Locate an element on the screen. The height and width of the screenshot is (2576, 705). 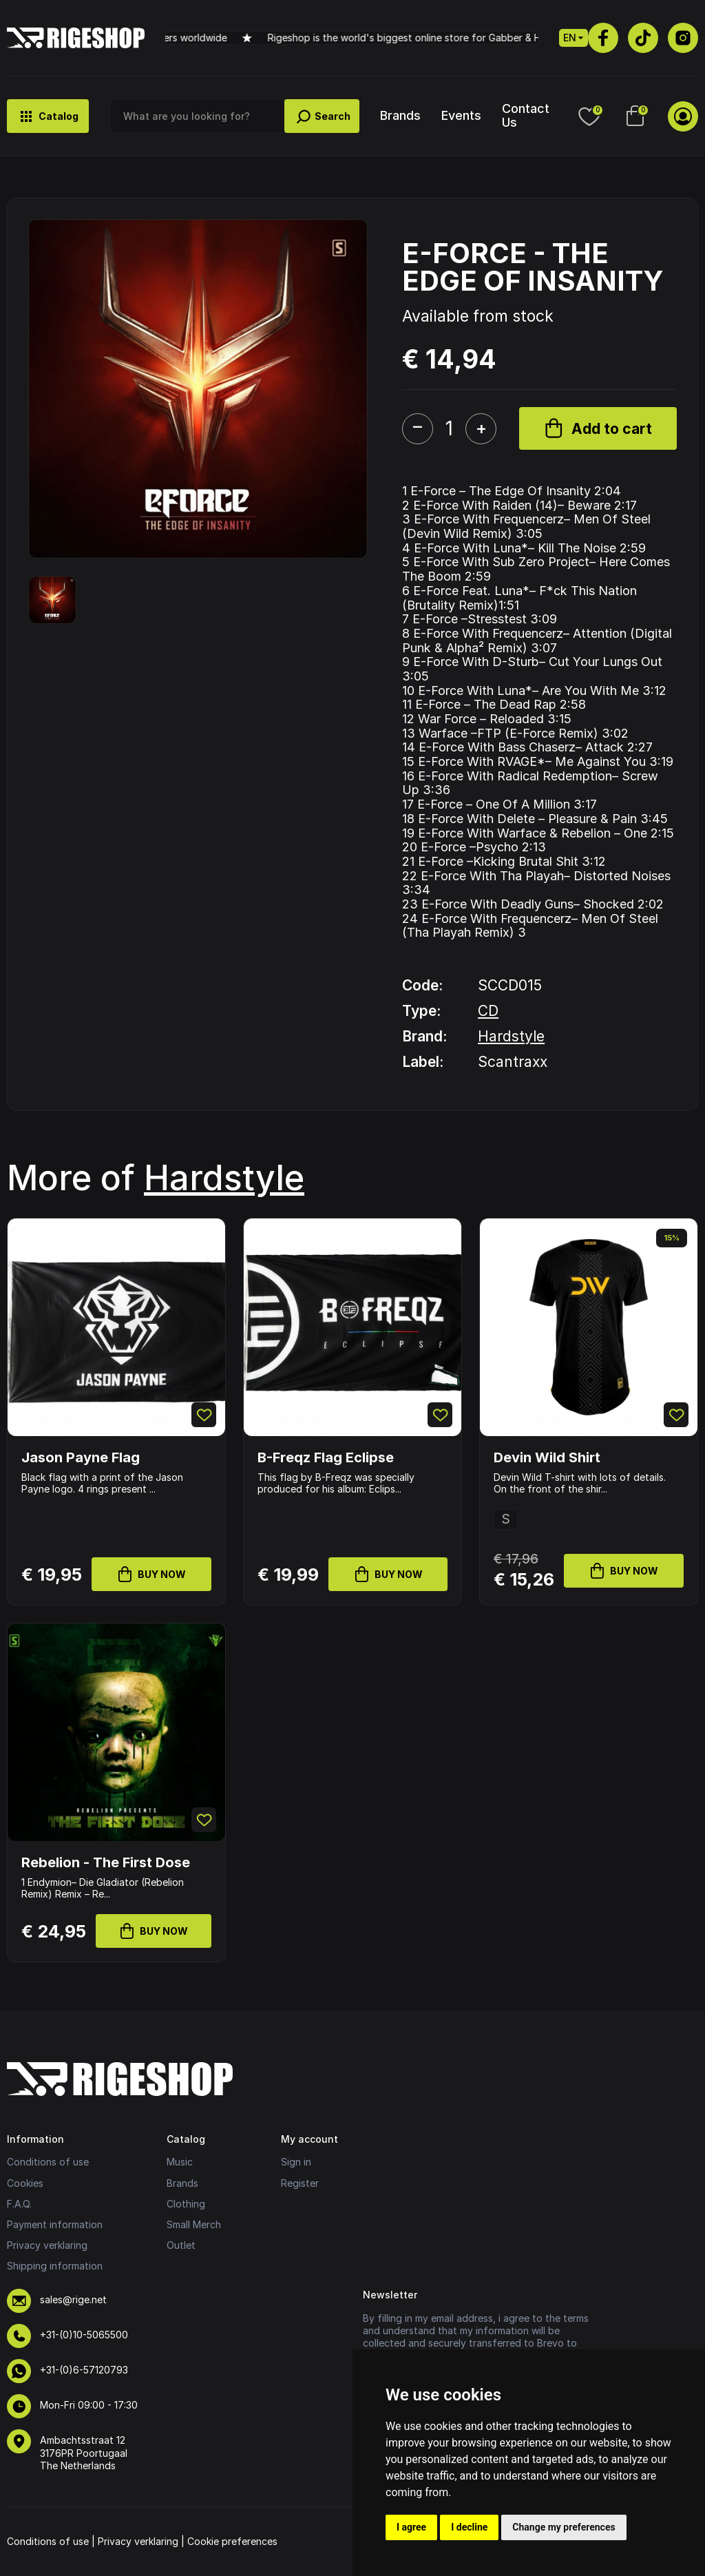
Hardstyle is located at coordinates (511, 1036).